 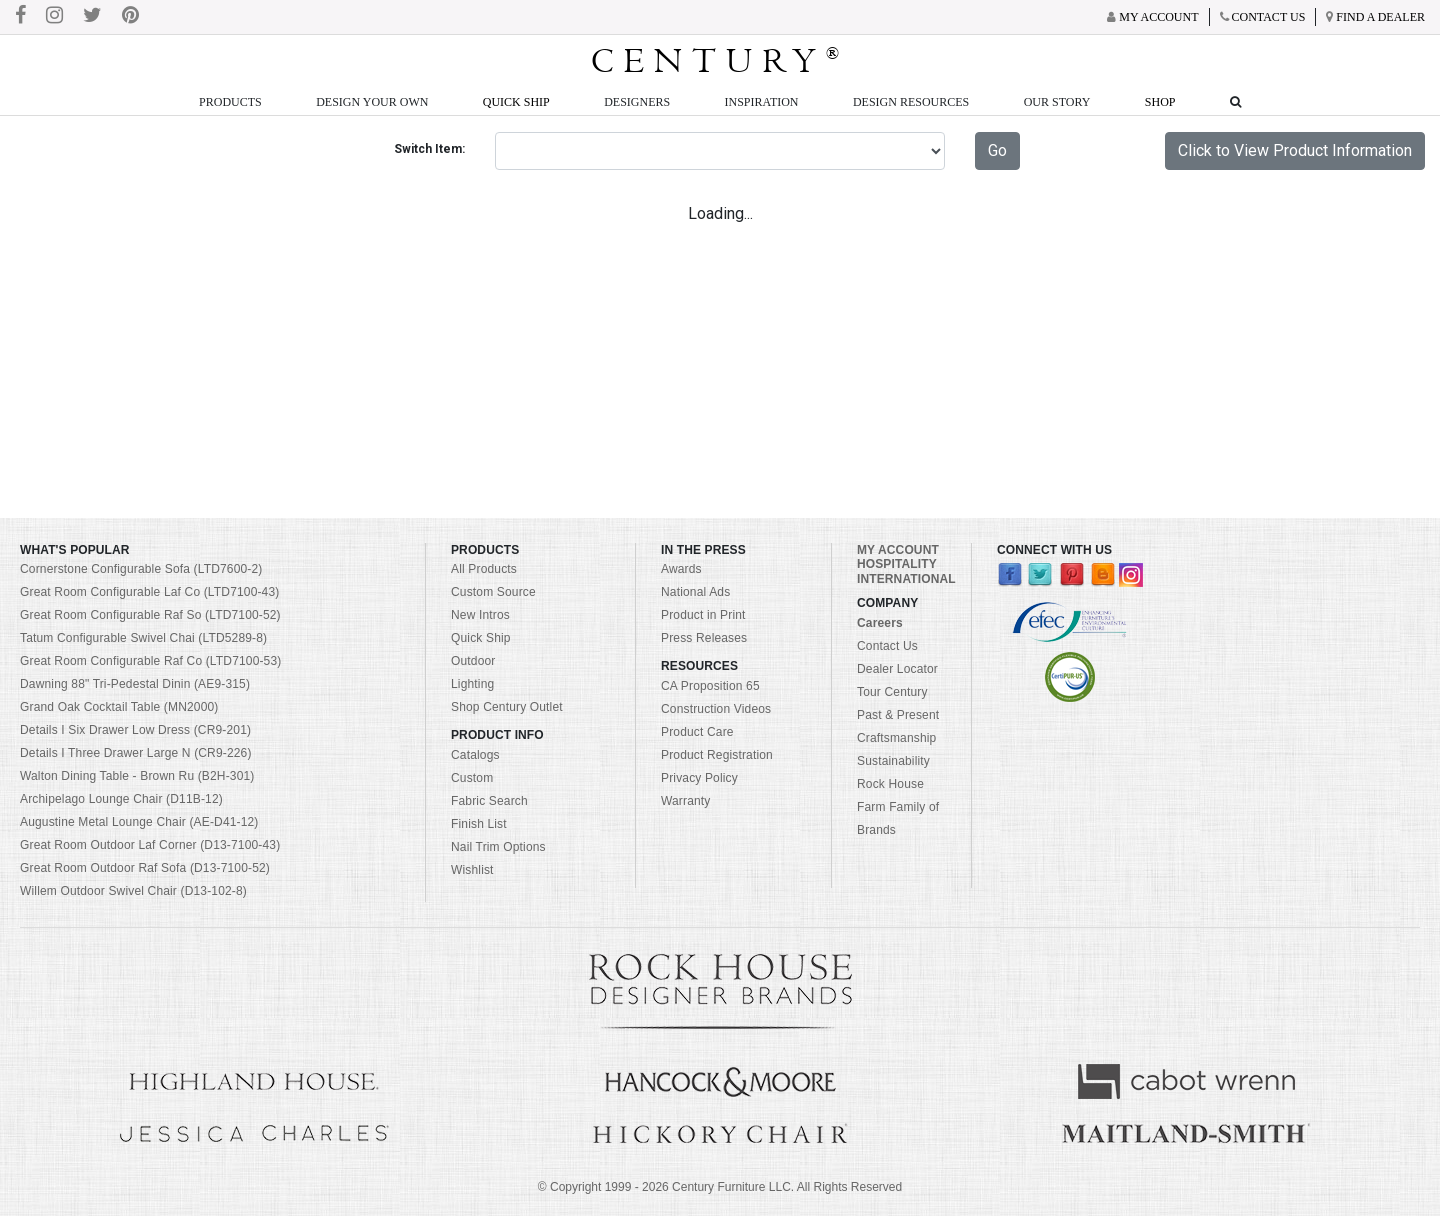 I want to click on Craftsmanship, so click(x=896, y=738).